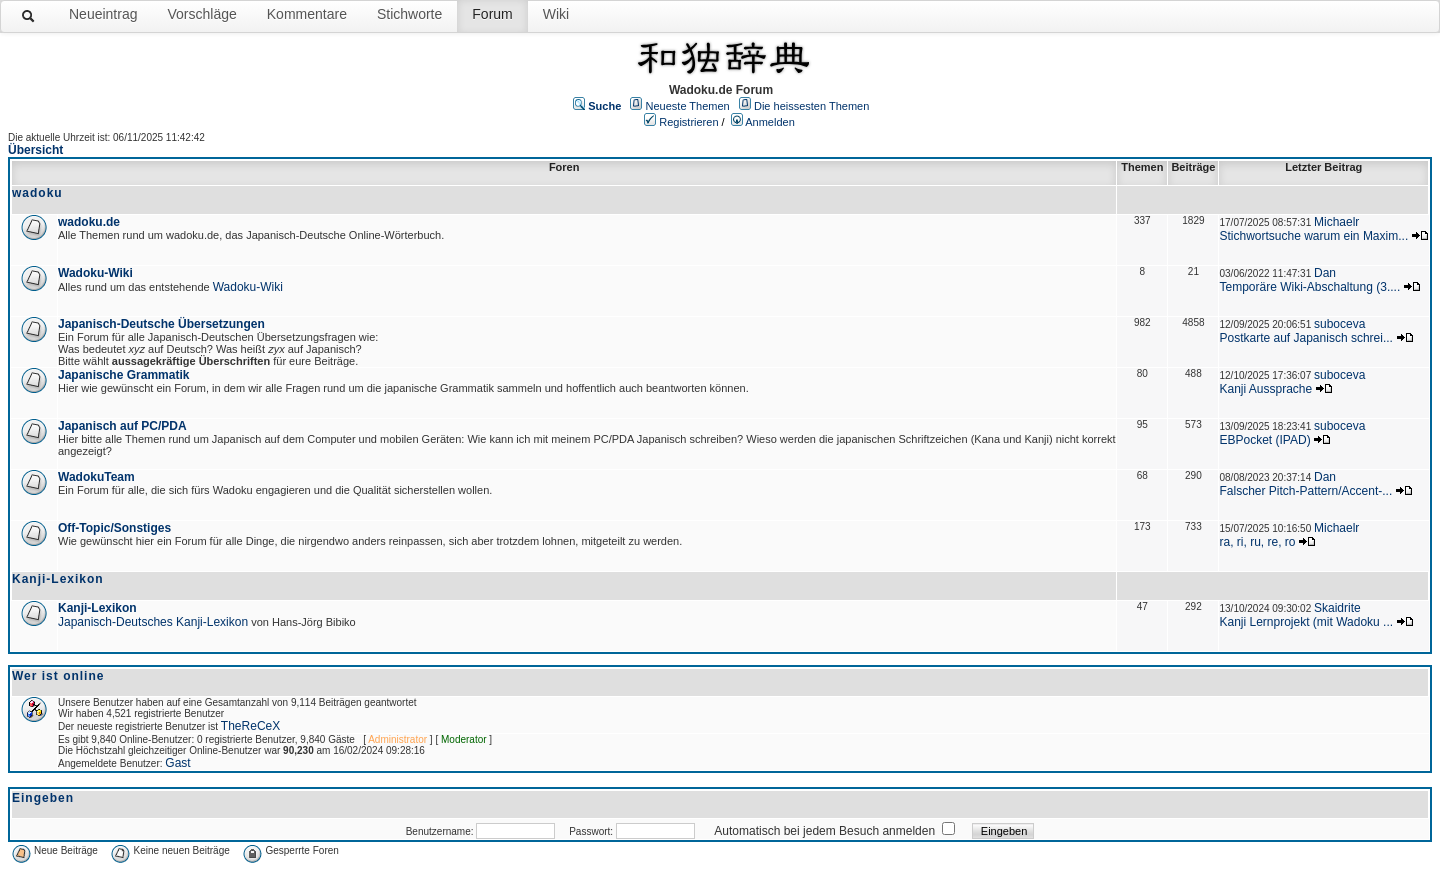 The image size is (1440, 876). I want to click on wadoku.de, so click(89, 222).